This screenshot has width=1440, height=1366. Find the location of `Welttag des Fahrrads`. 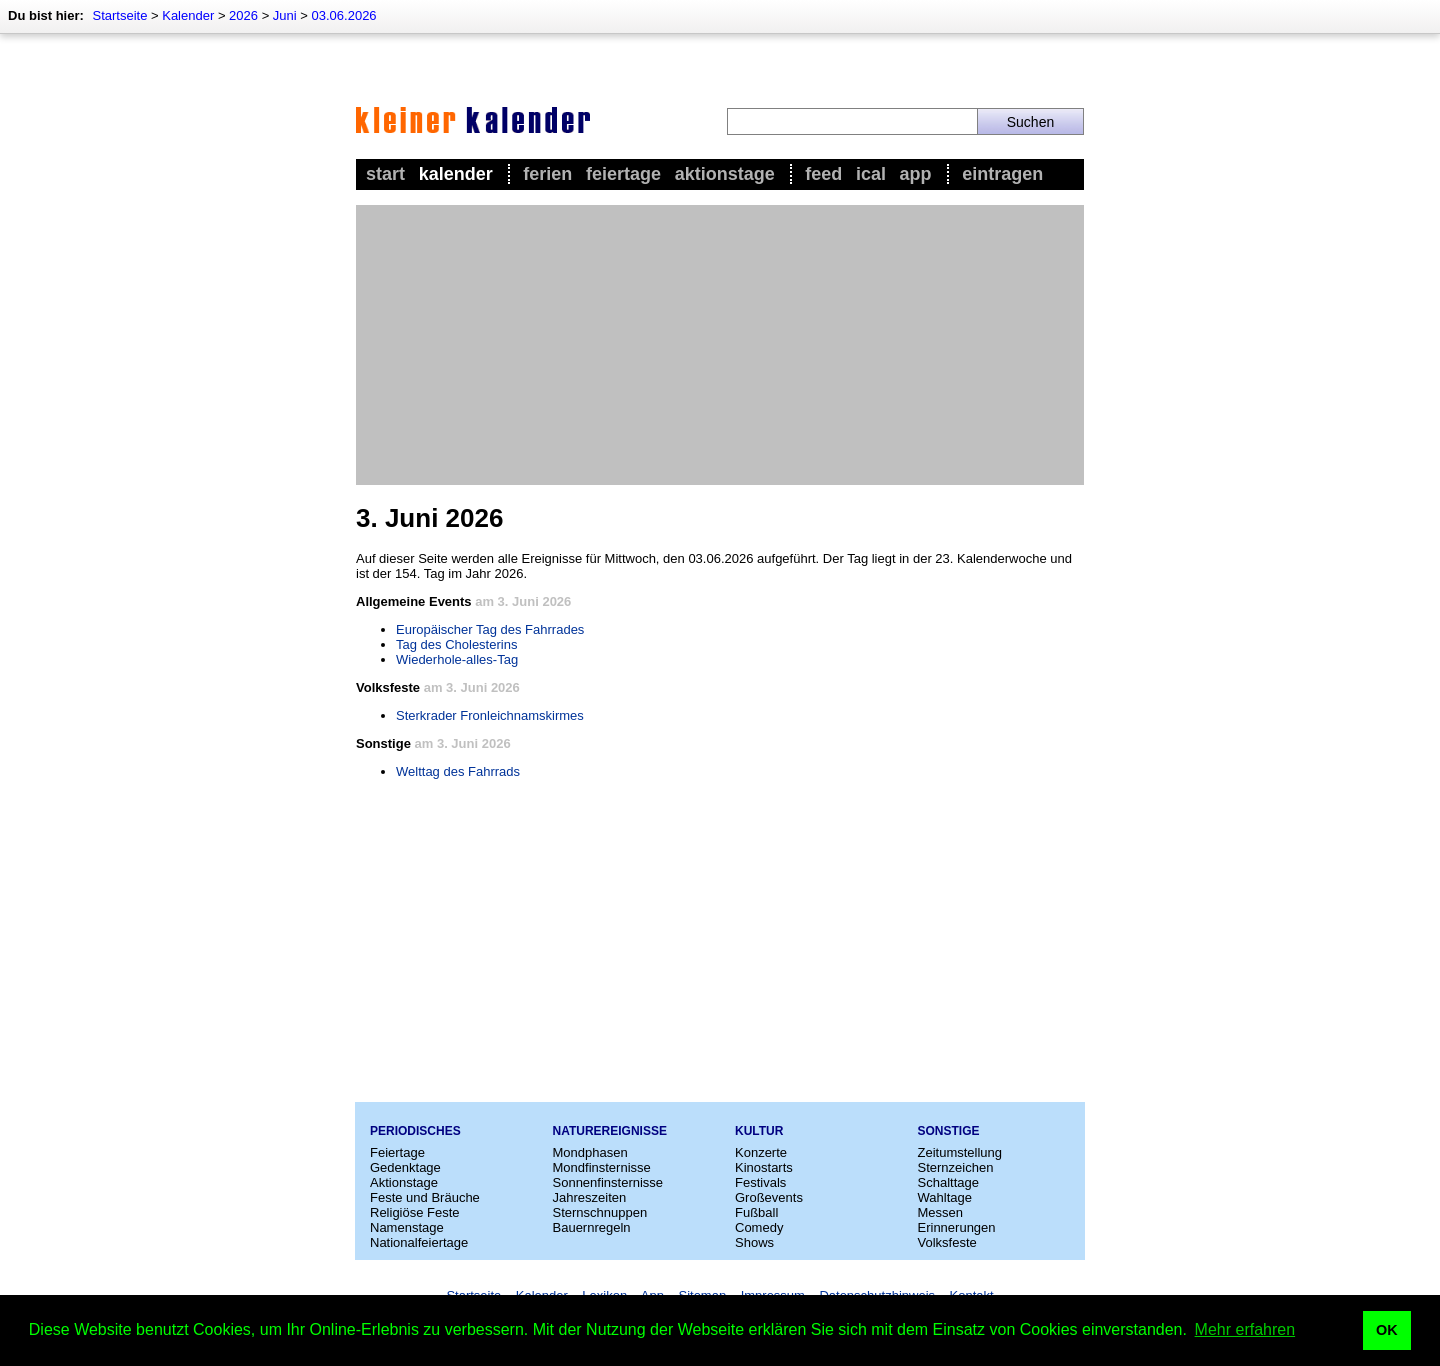

Welttag des Fahrrads is located at coordinates (458, 771).